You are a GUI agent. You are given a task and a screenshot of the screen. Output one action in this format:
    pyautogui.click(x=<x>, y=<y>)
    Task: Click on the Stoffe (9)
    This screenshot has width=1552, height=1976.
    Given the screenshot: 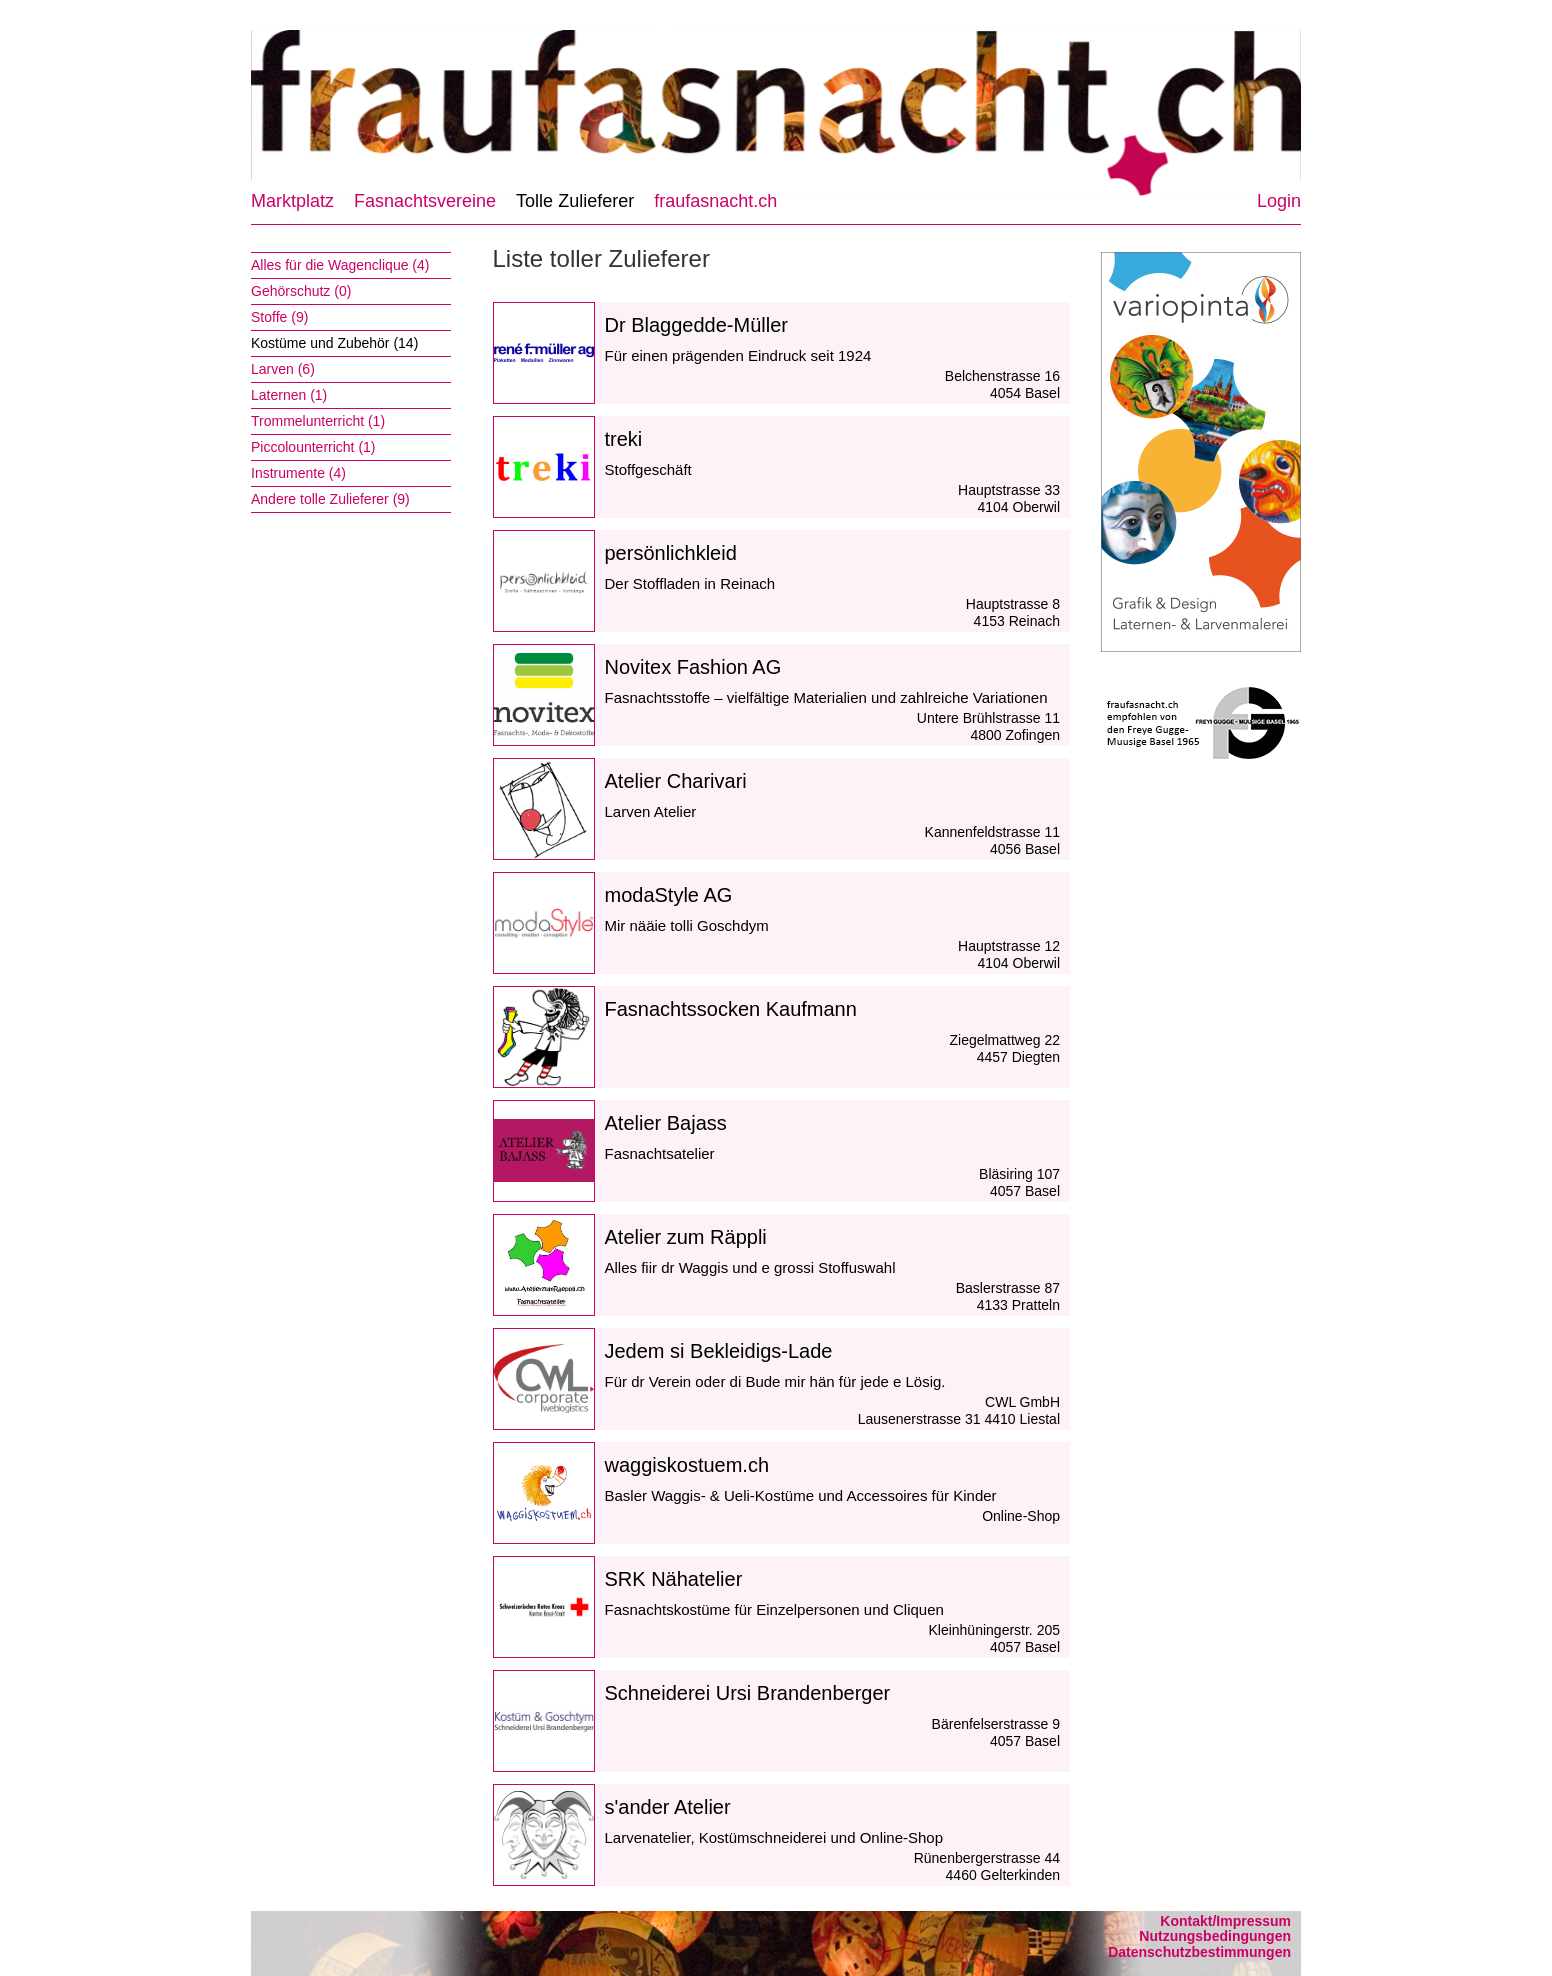 What is the action you would take?
    pyautogui.click(x=279, y=317)
    